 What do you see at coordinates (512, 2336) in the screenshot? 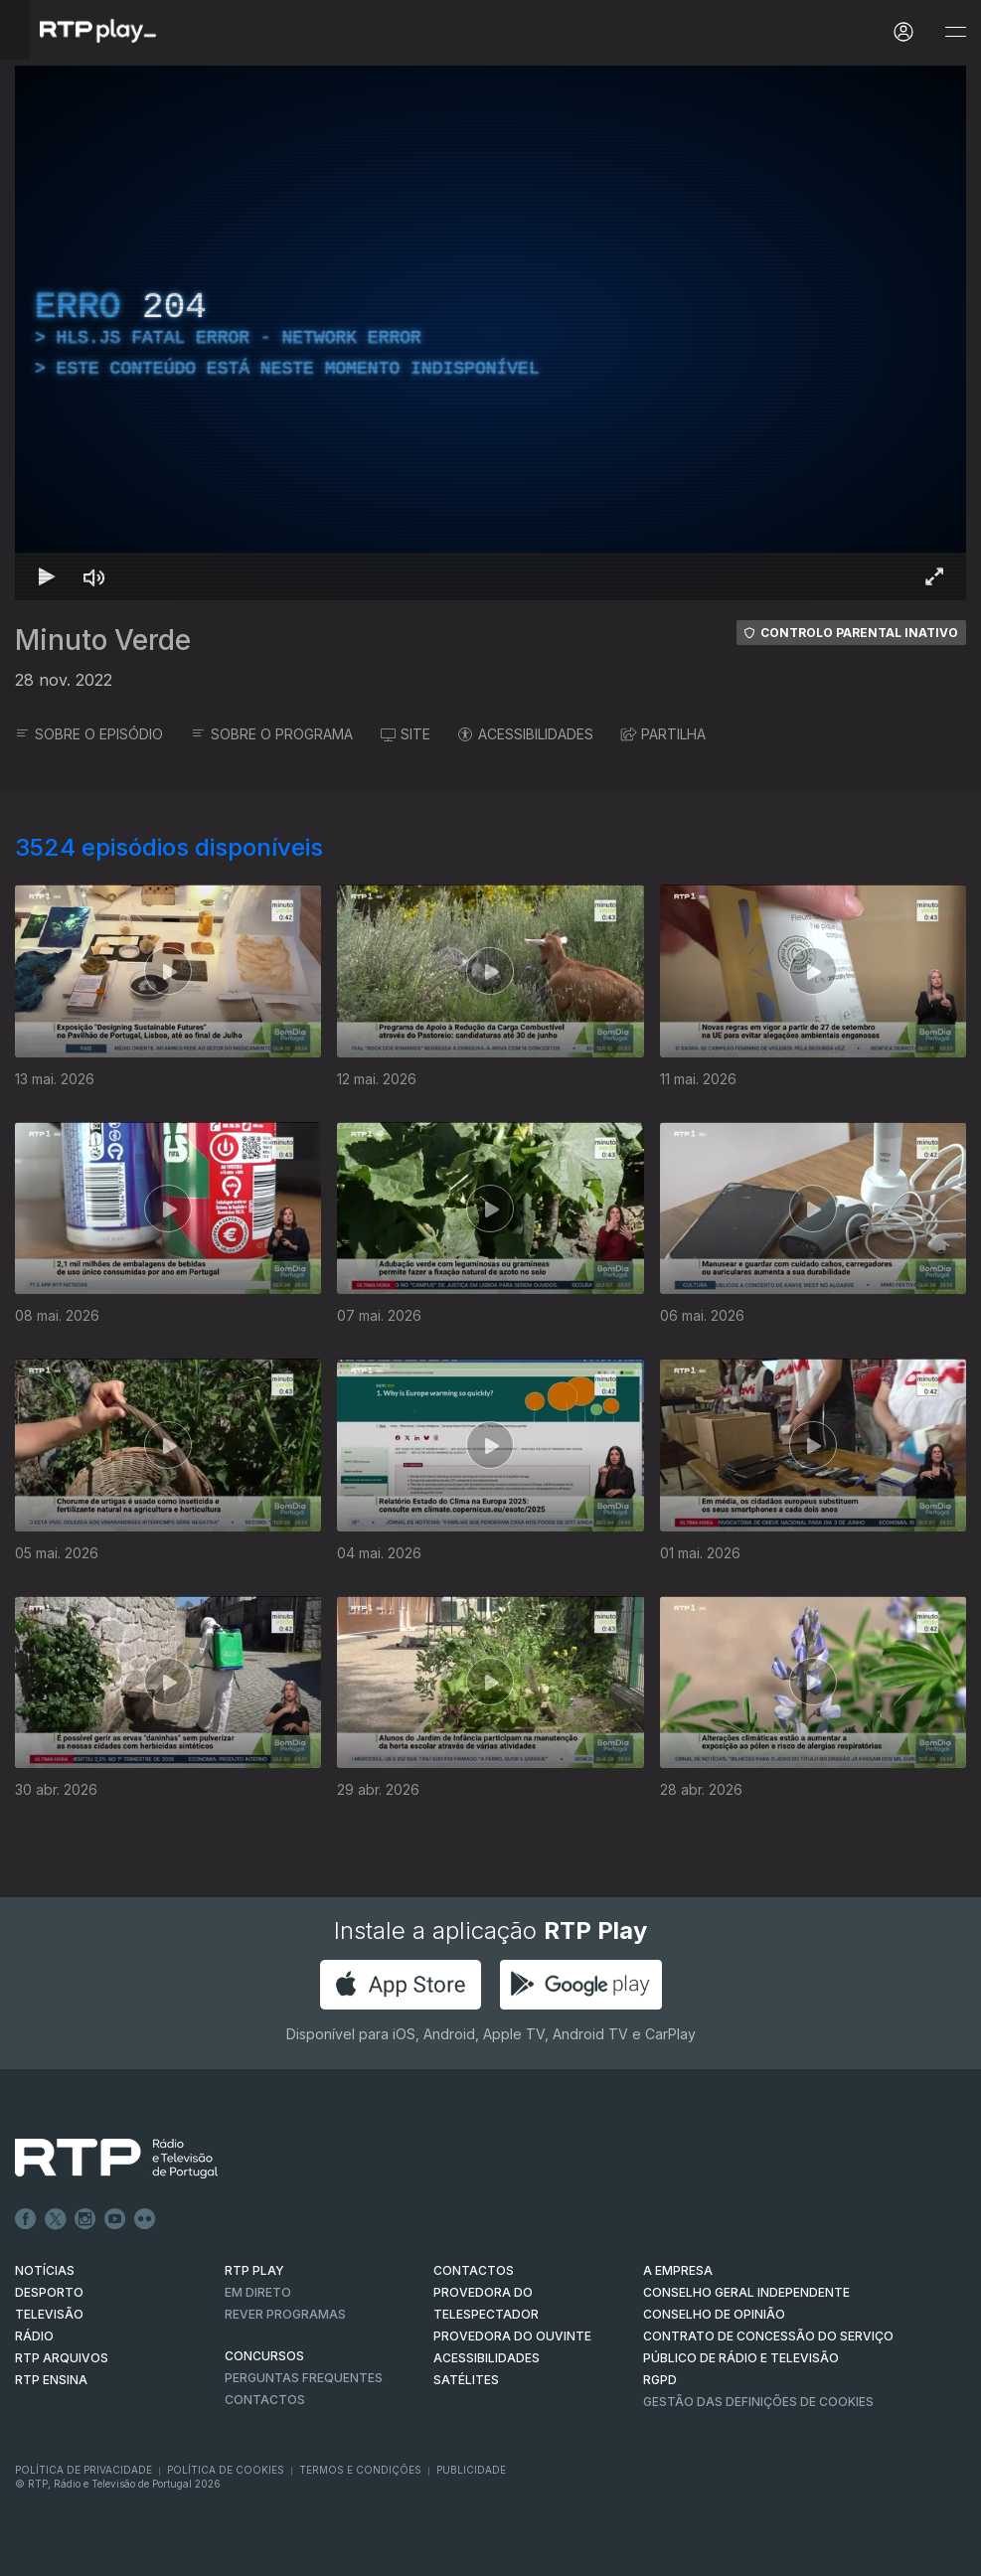
I see `Provedora do Ouvinte` at bounding box center [512, 2336].